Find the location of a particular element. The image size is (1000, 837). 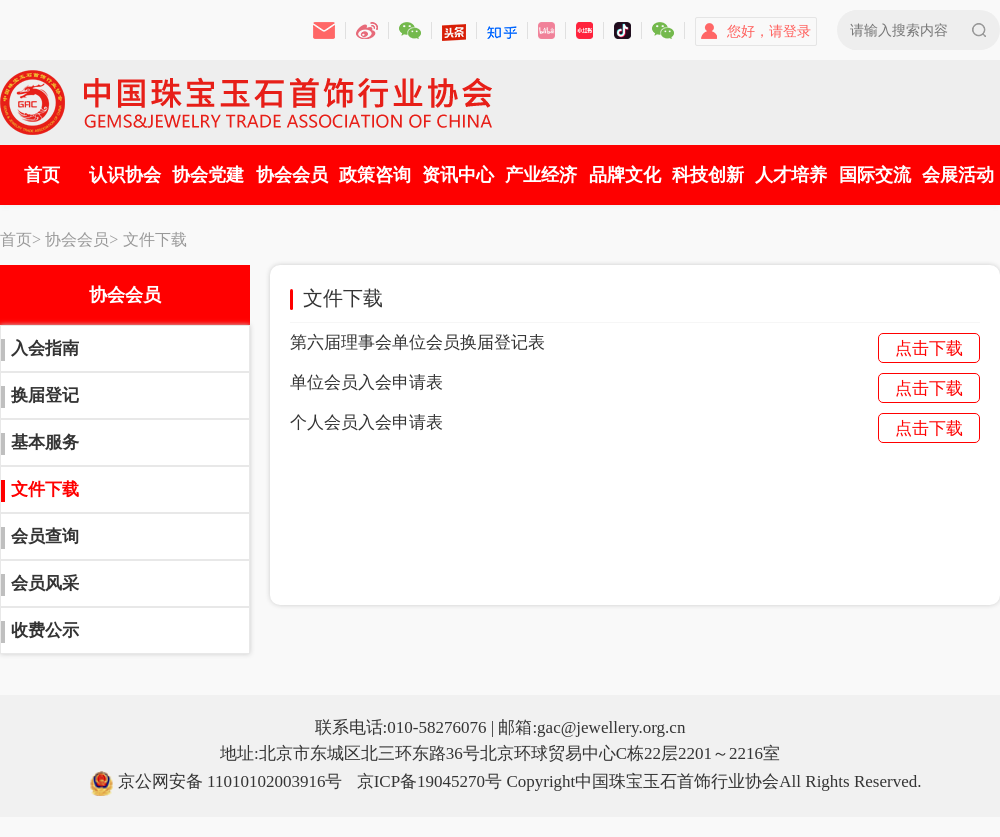

入会指南 is located at coordinates (45, 348).